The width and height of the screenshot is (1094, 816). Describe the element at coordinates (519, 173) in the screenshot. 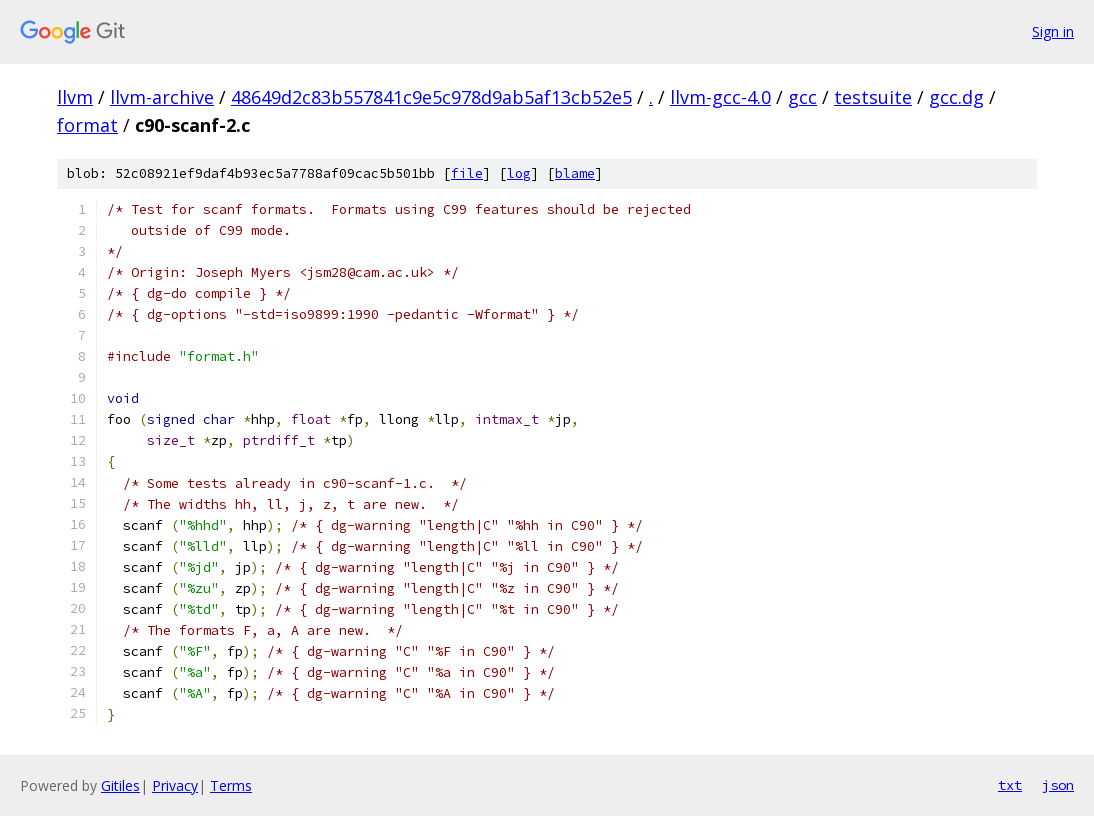

I see `log` at that location.